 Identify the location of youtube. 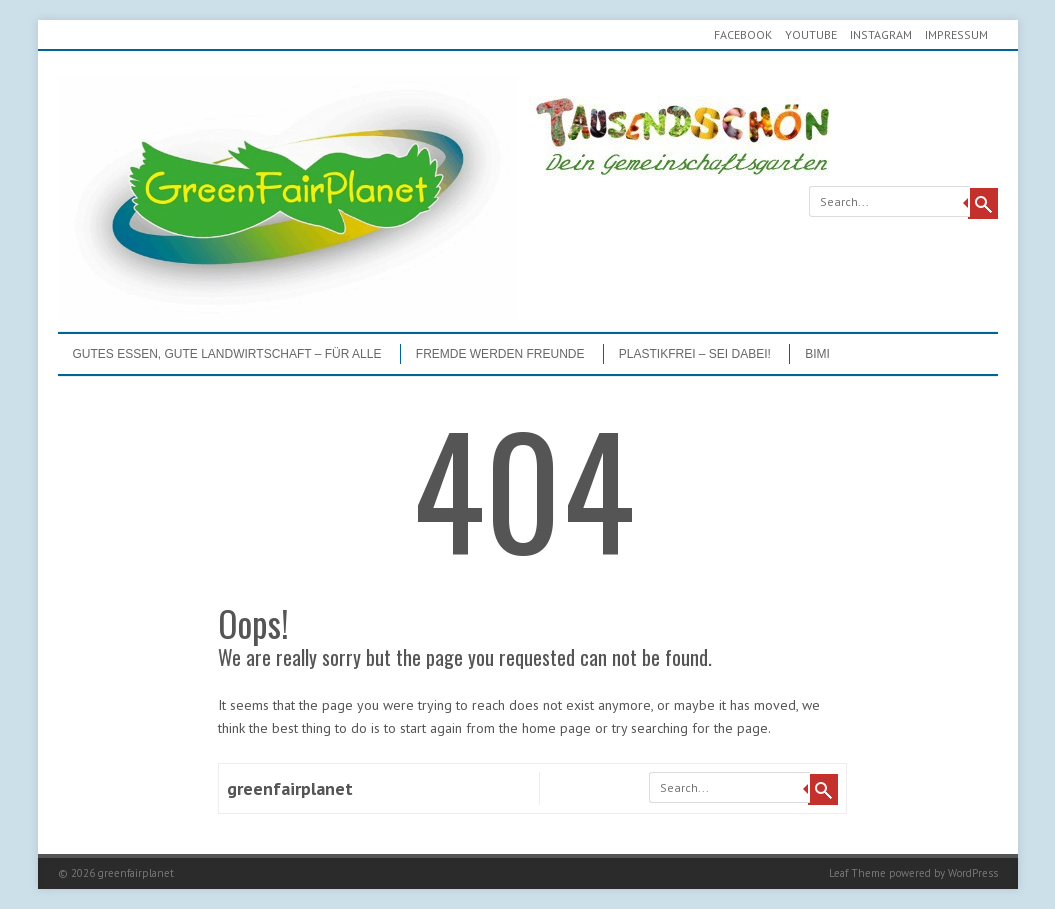
(811, 34).